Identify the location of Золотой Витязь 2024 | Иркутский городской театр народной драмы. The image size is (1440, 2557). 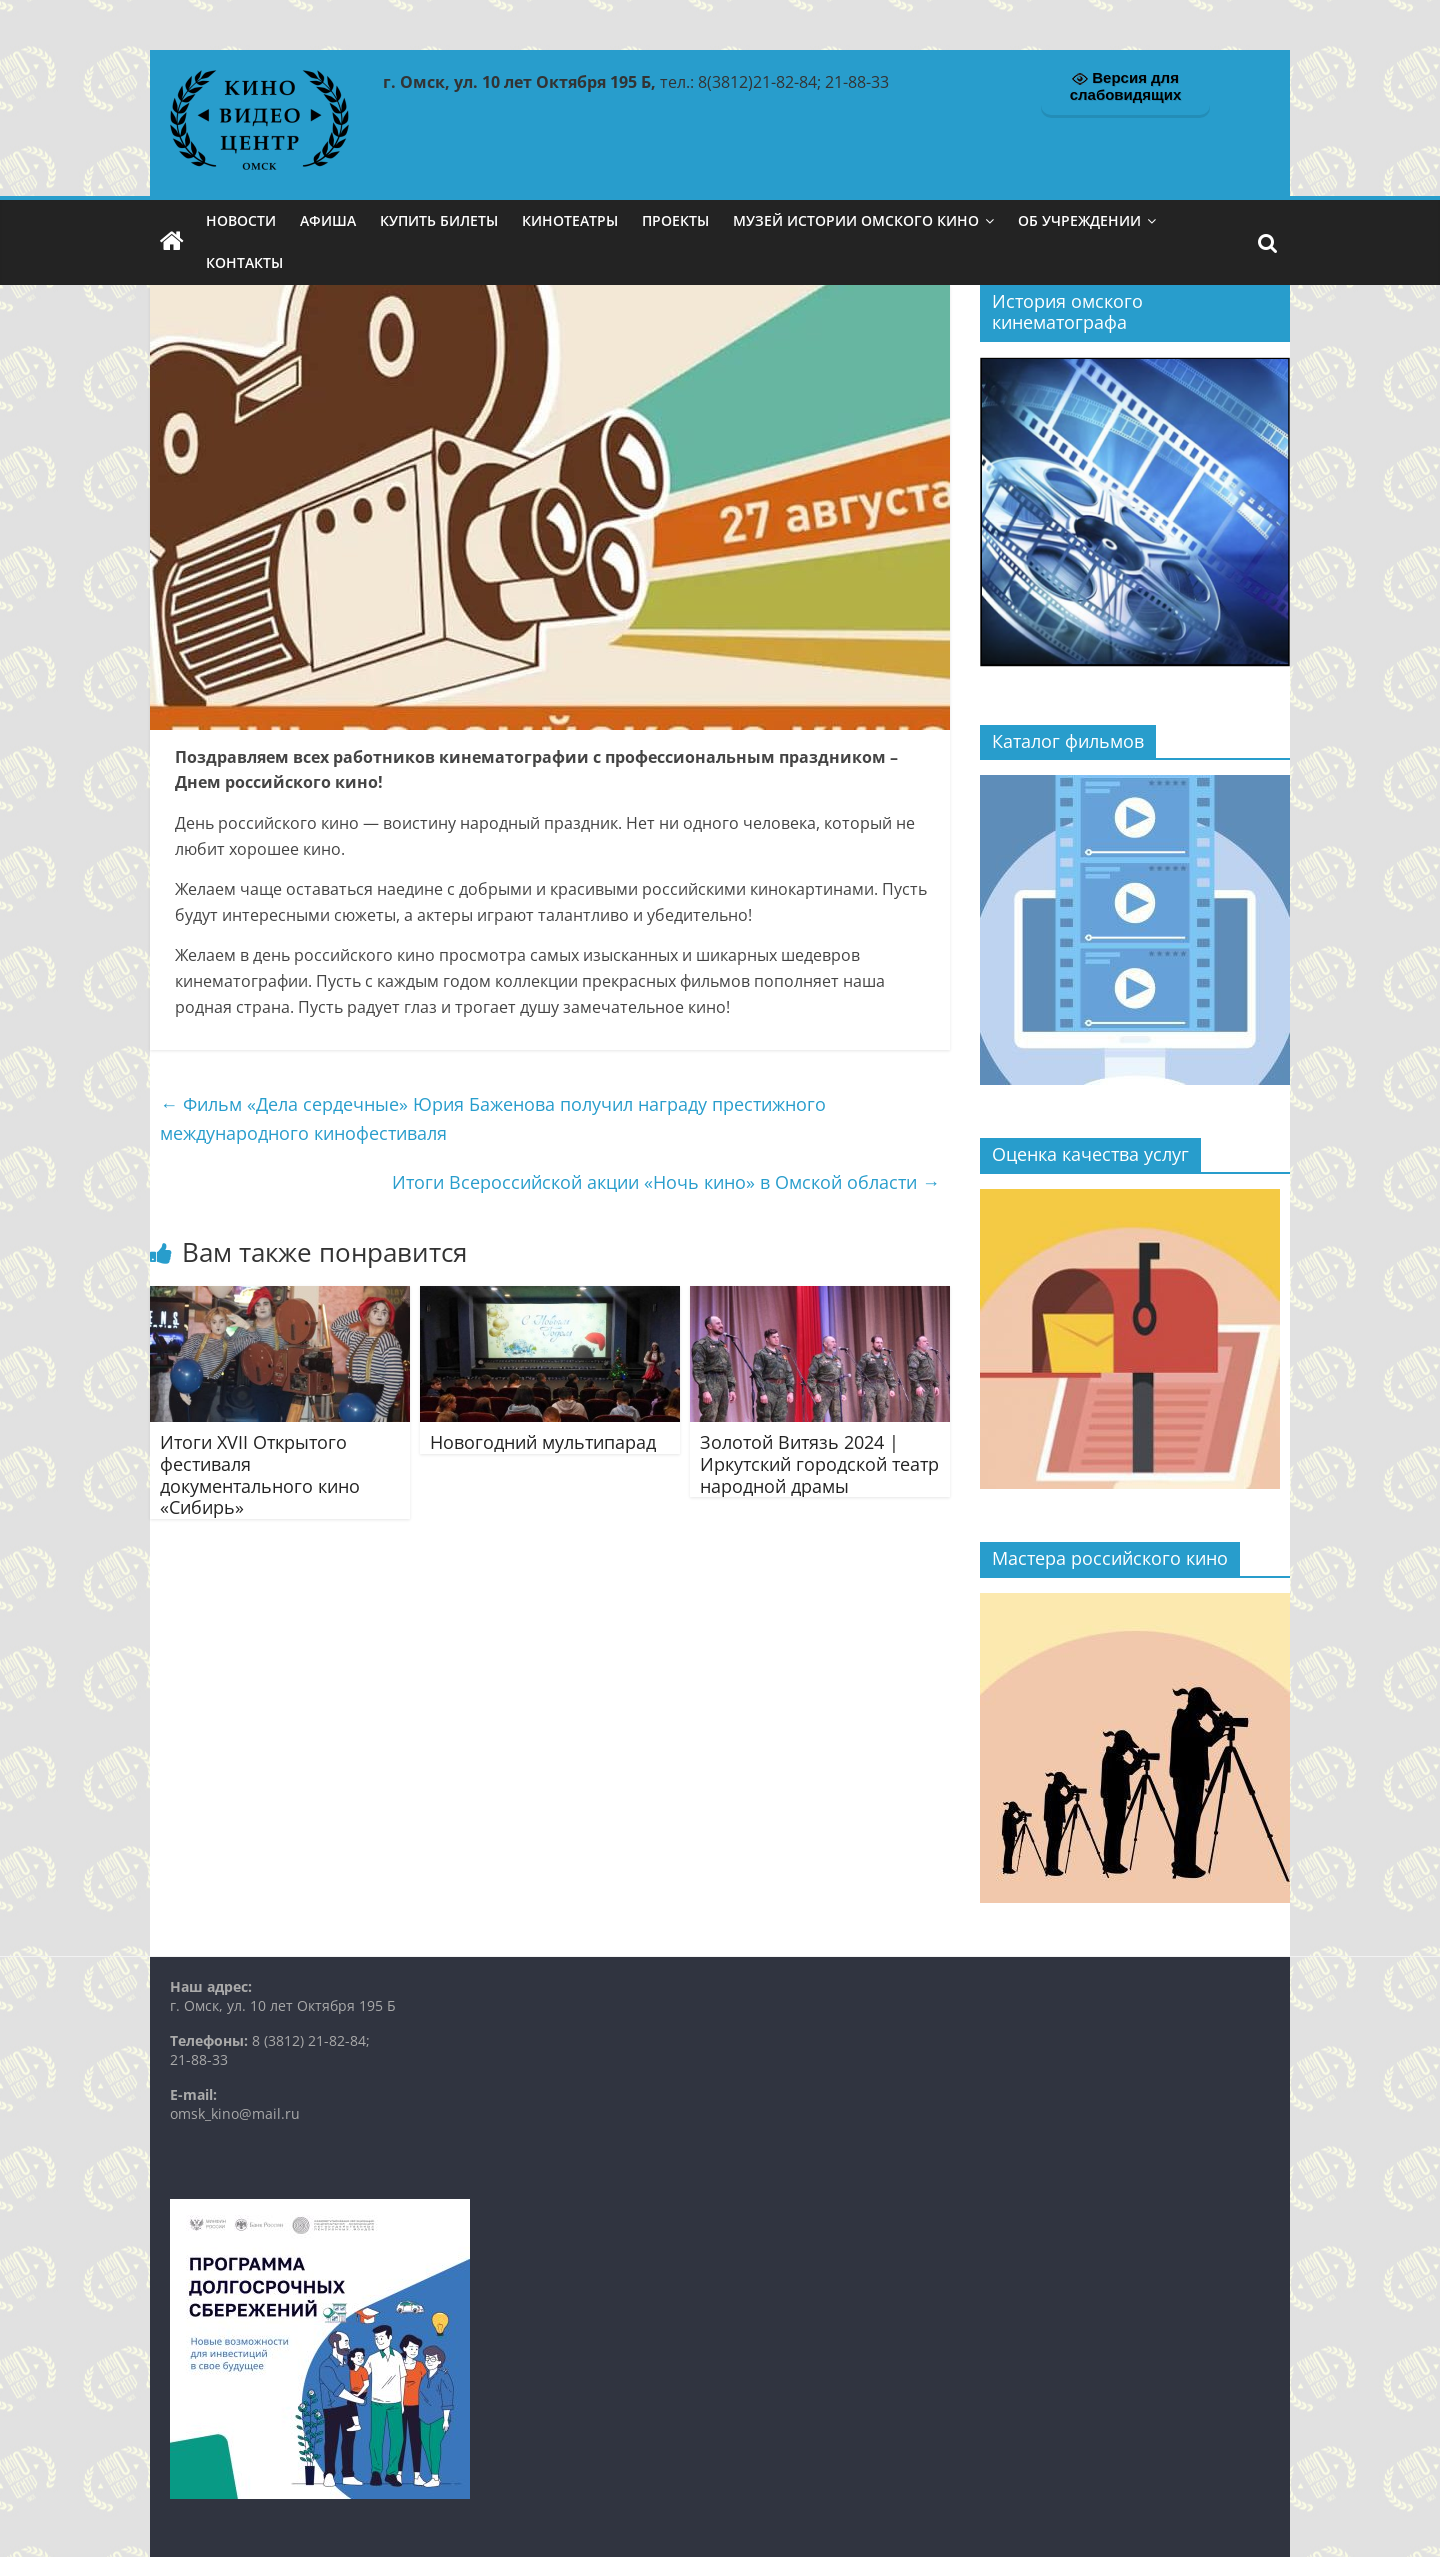
(819, 1463).